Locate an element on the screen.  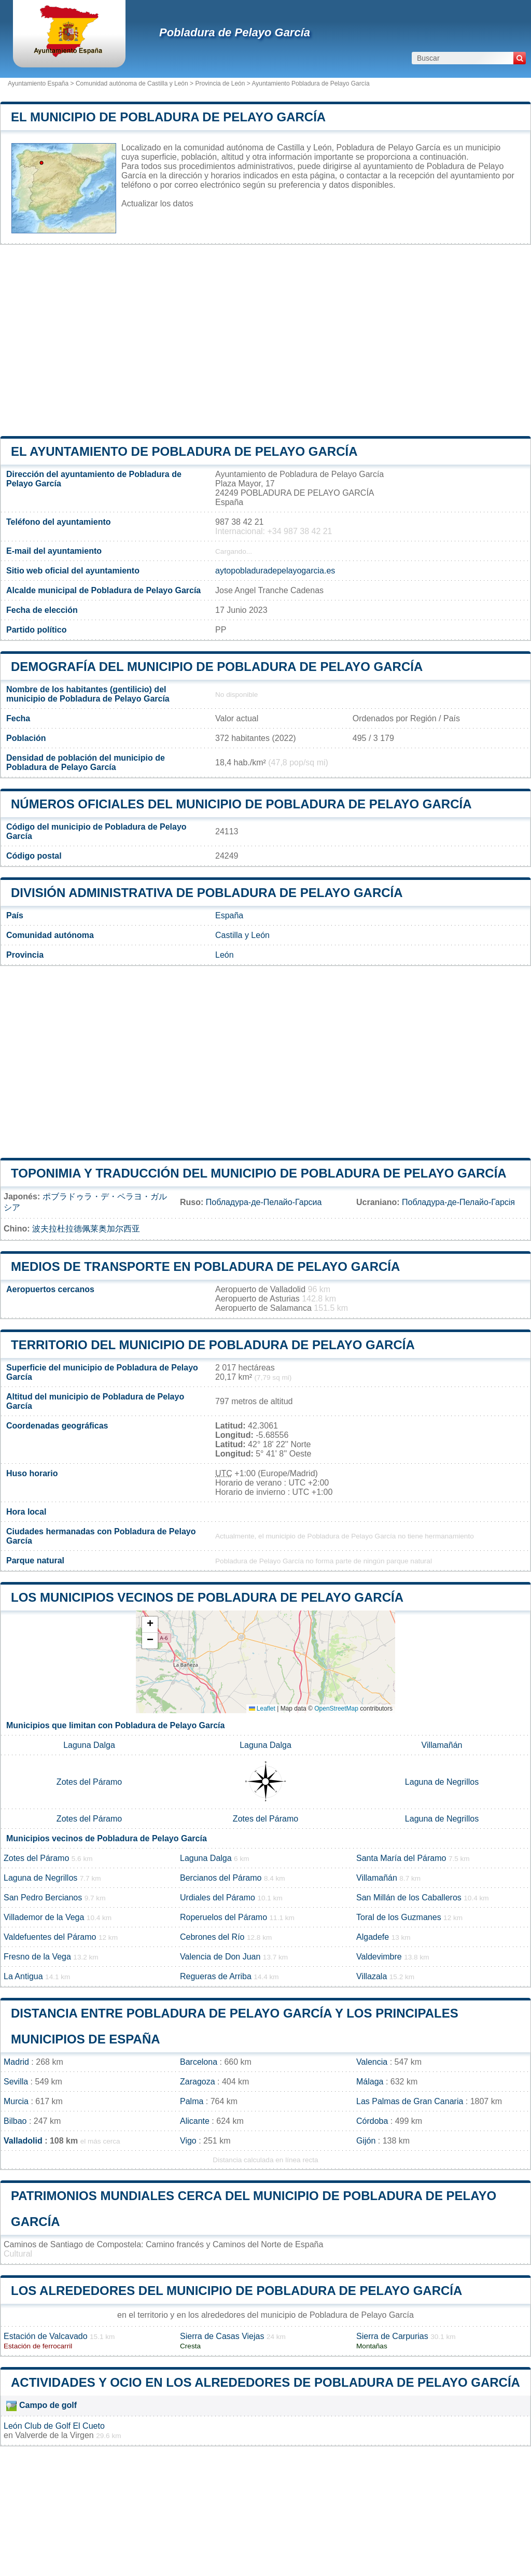
Valladolid is located at coordinates (23, 2140).